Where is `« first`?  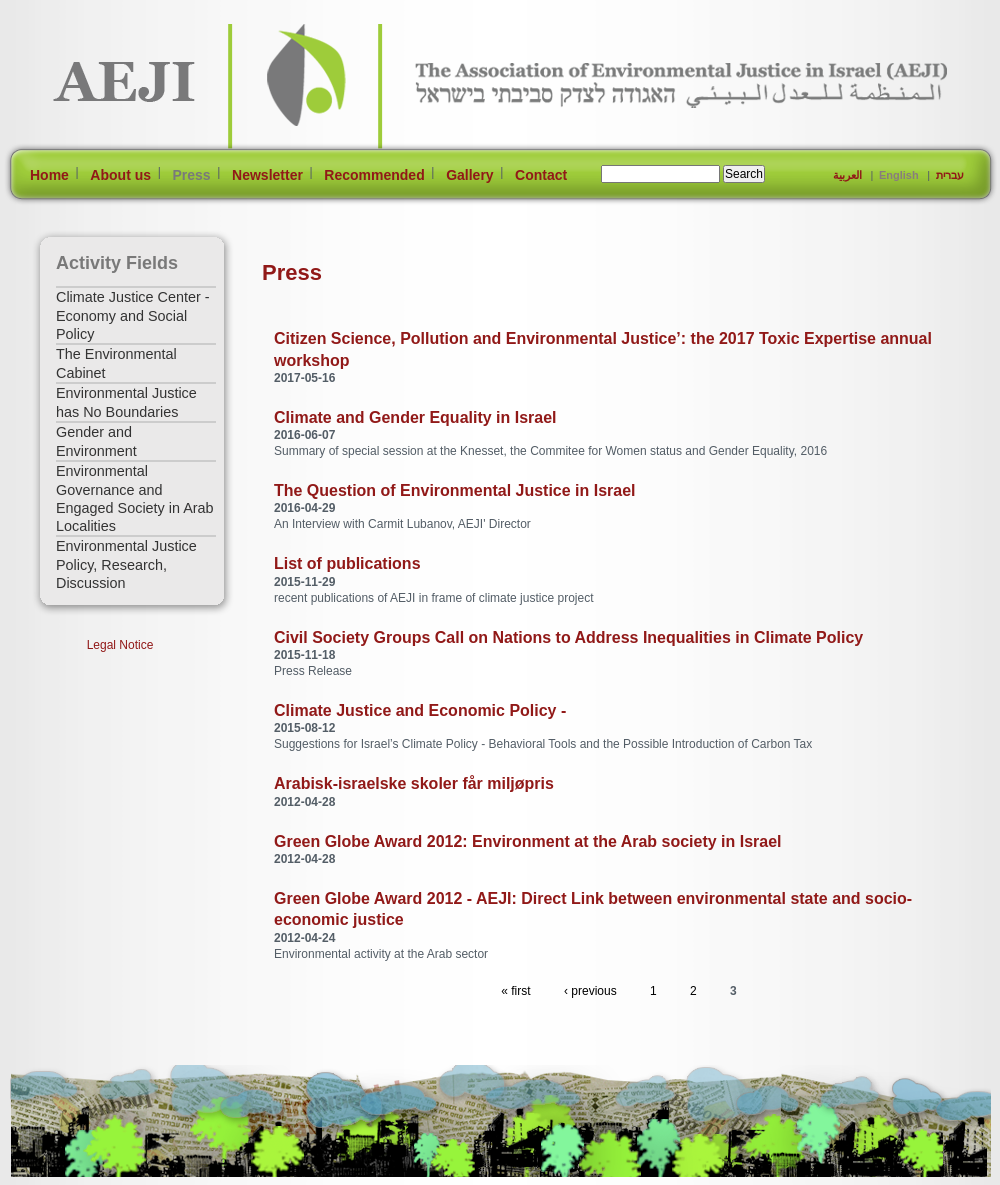
« first is located at coordinates (515, 991).